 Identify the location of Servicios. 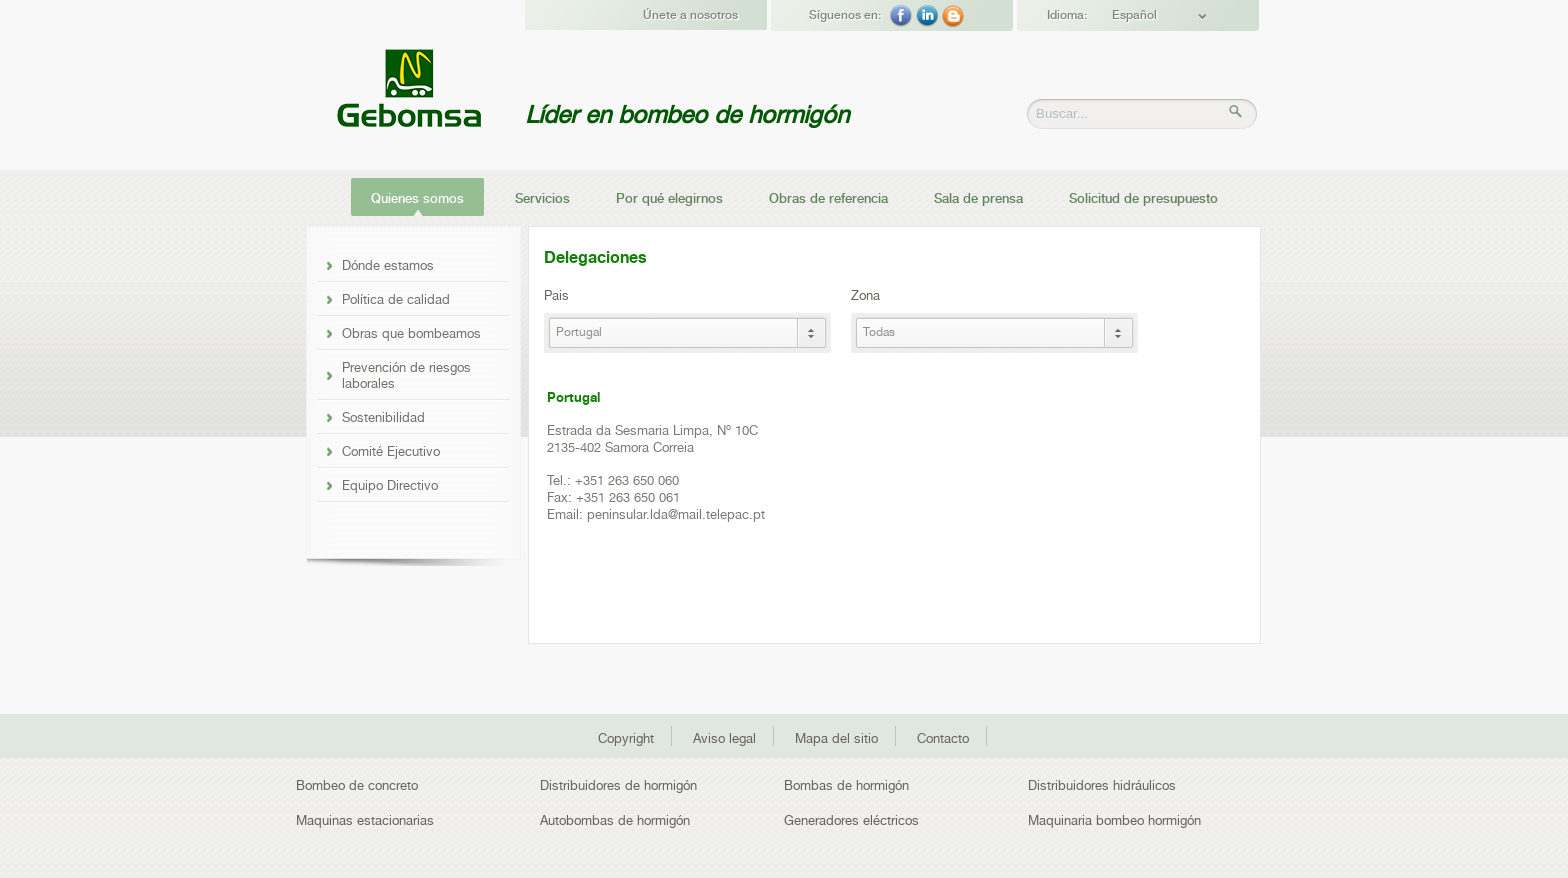
(542, 198).